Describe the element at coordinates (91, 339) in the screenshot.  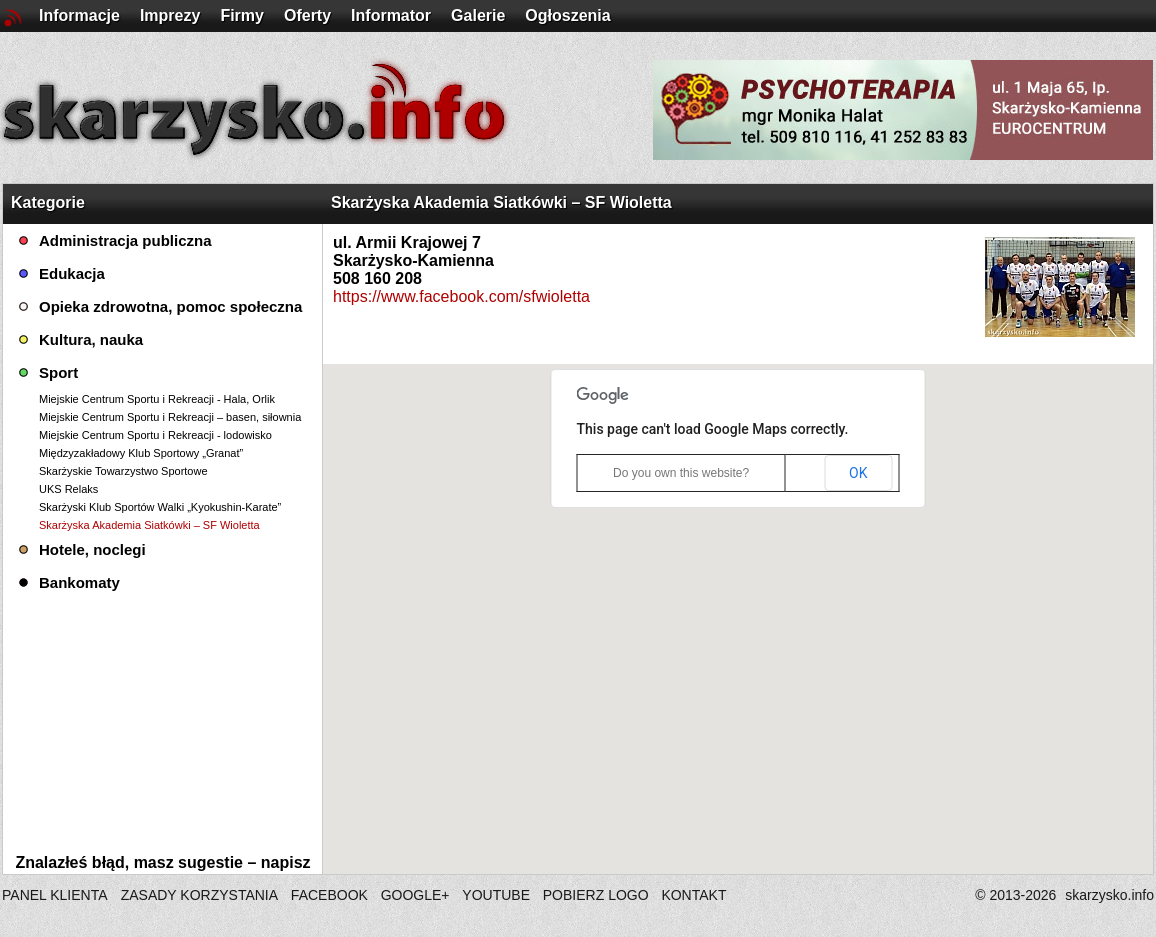
I see `Kultura, nauka` at that location.